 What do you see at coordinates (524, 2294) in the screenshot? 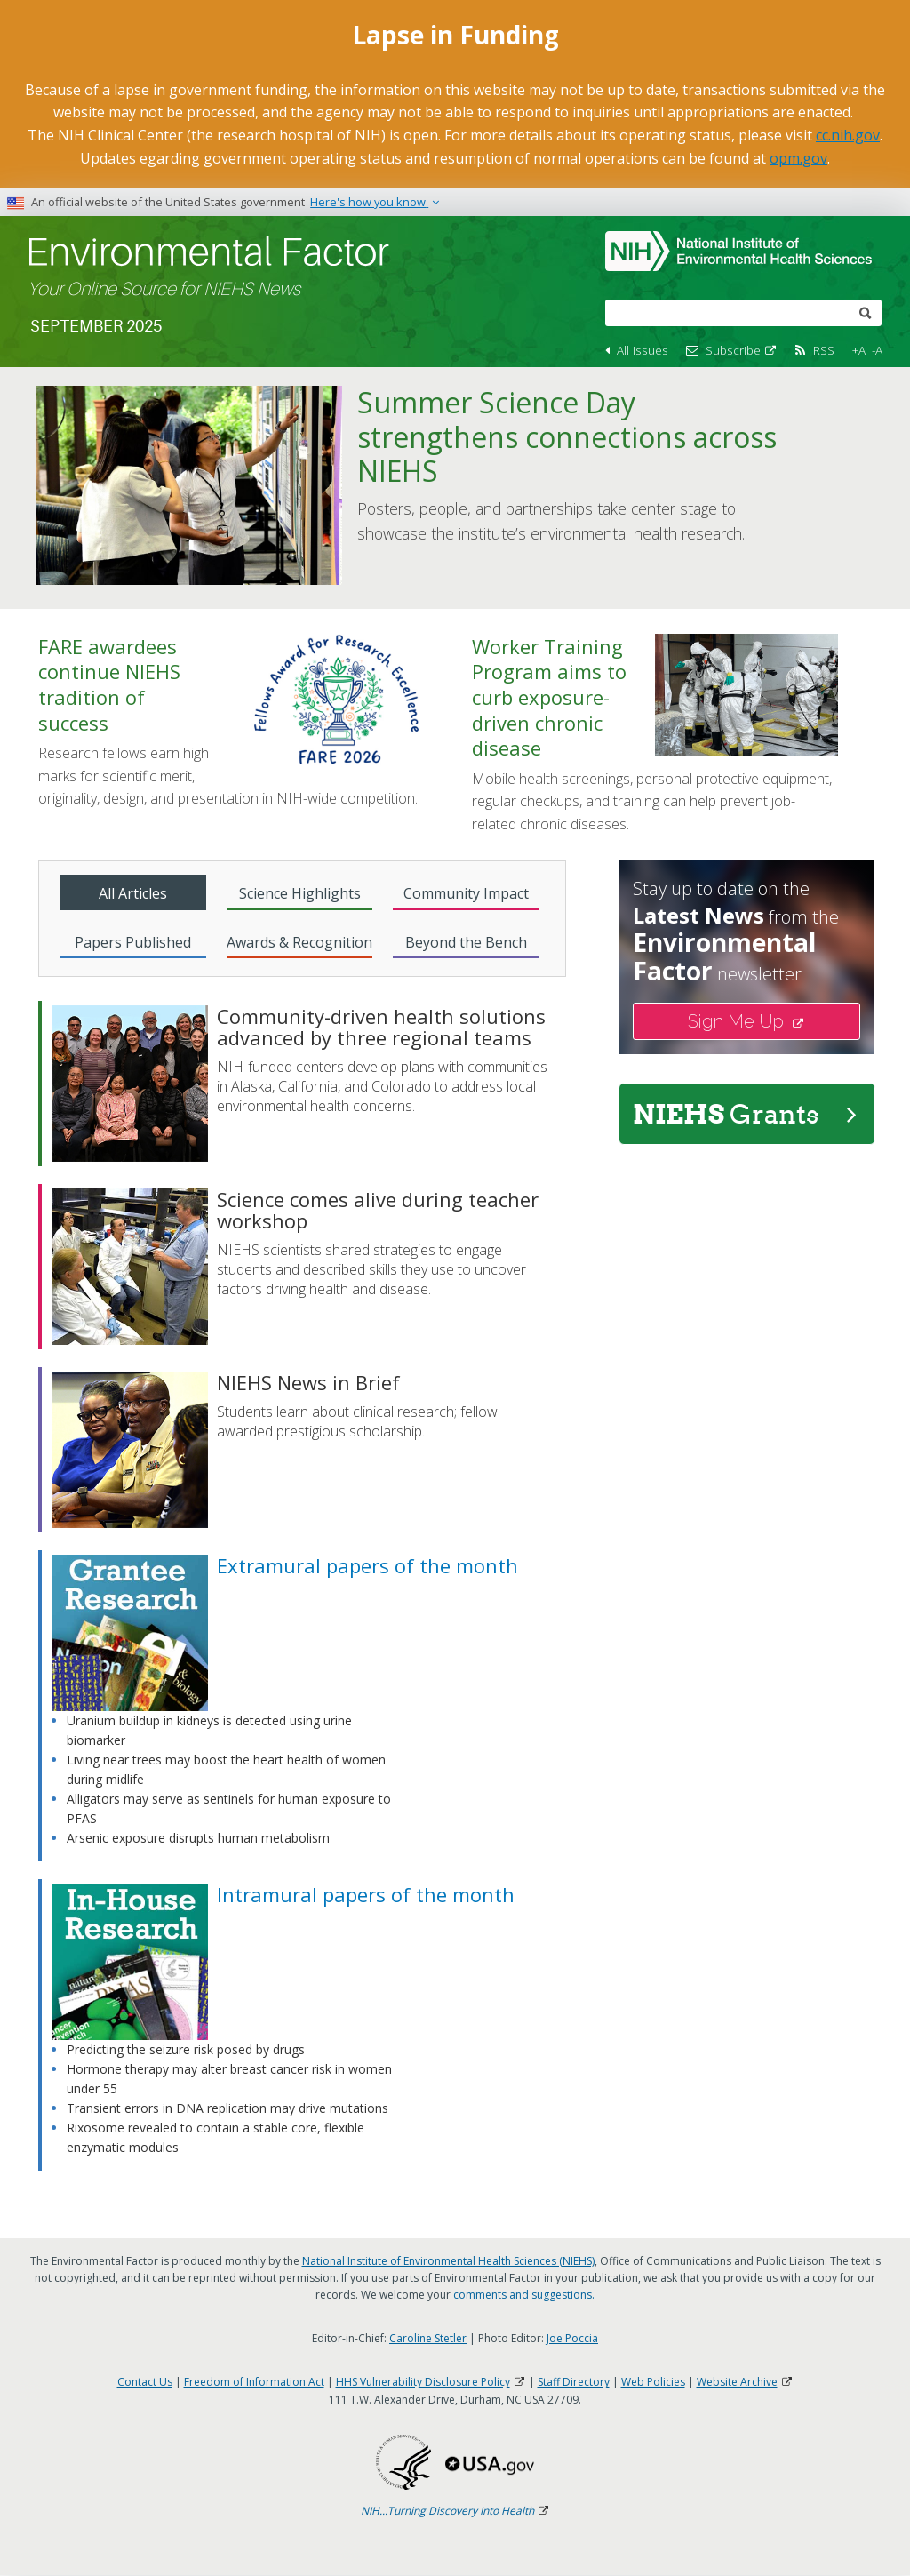
I see `comments and suggestions.` at bounding box center [524, 2294].